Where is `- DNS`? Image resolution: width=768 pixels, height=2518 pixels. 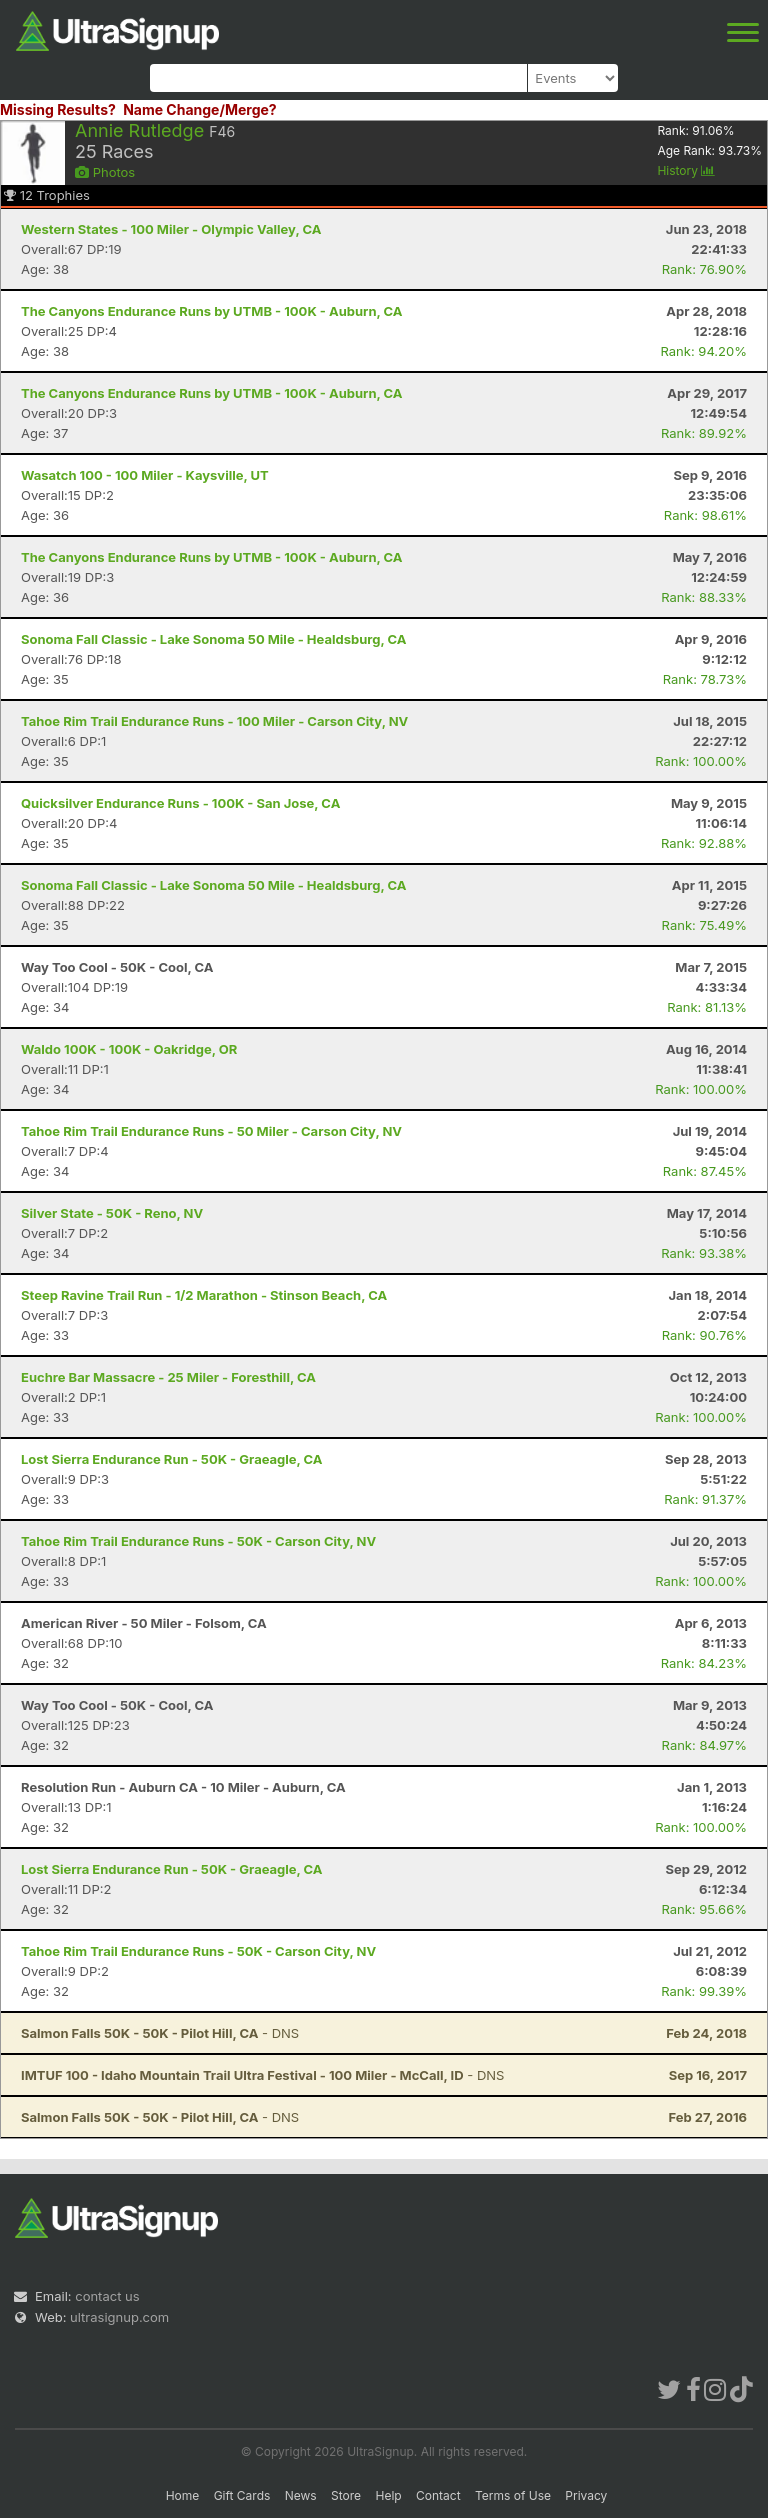
- DNS is located at coordinates (160, 2033).